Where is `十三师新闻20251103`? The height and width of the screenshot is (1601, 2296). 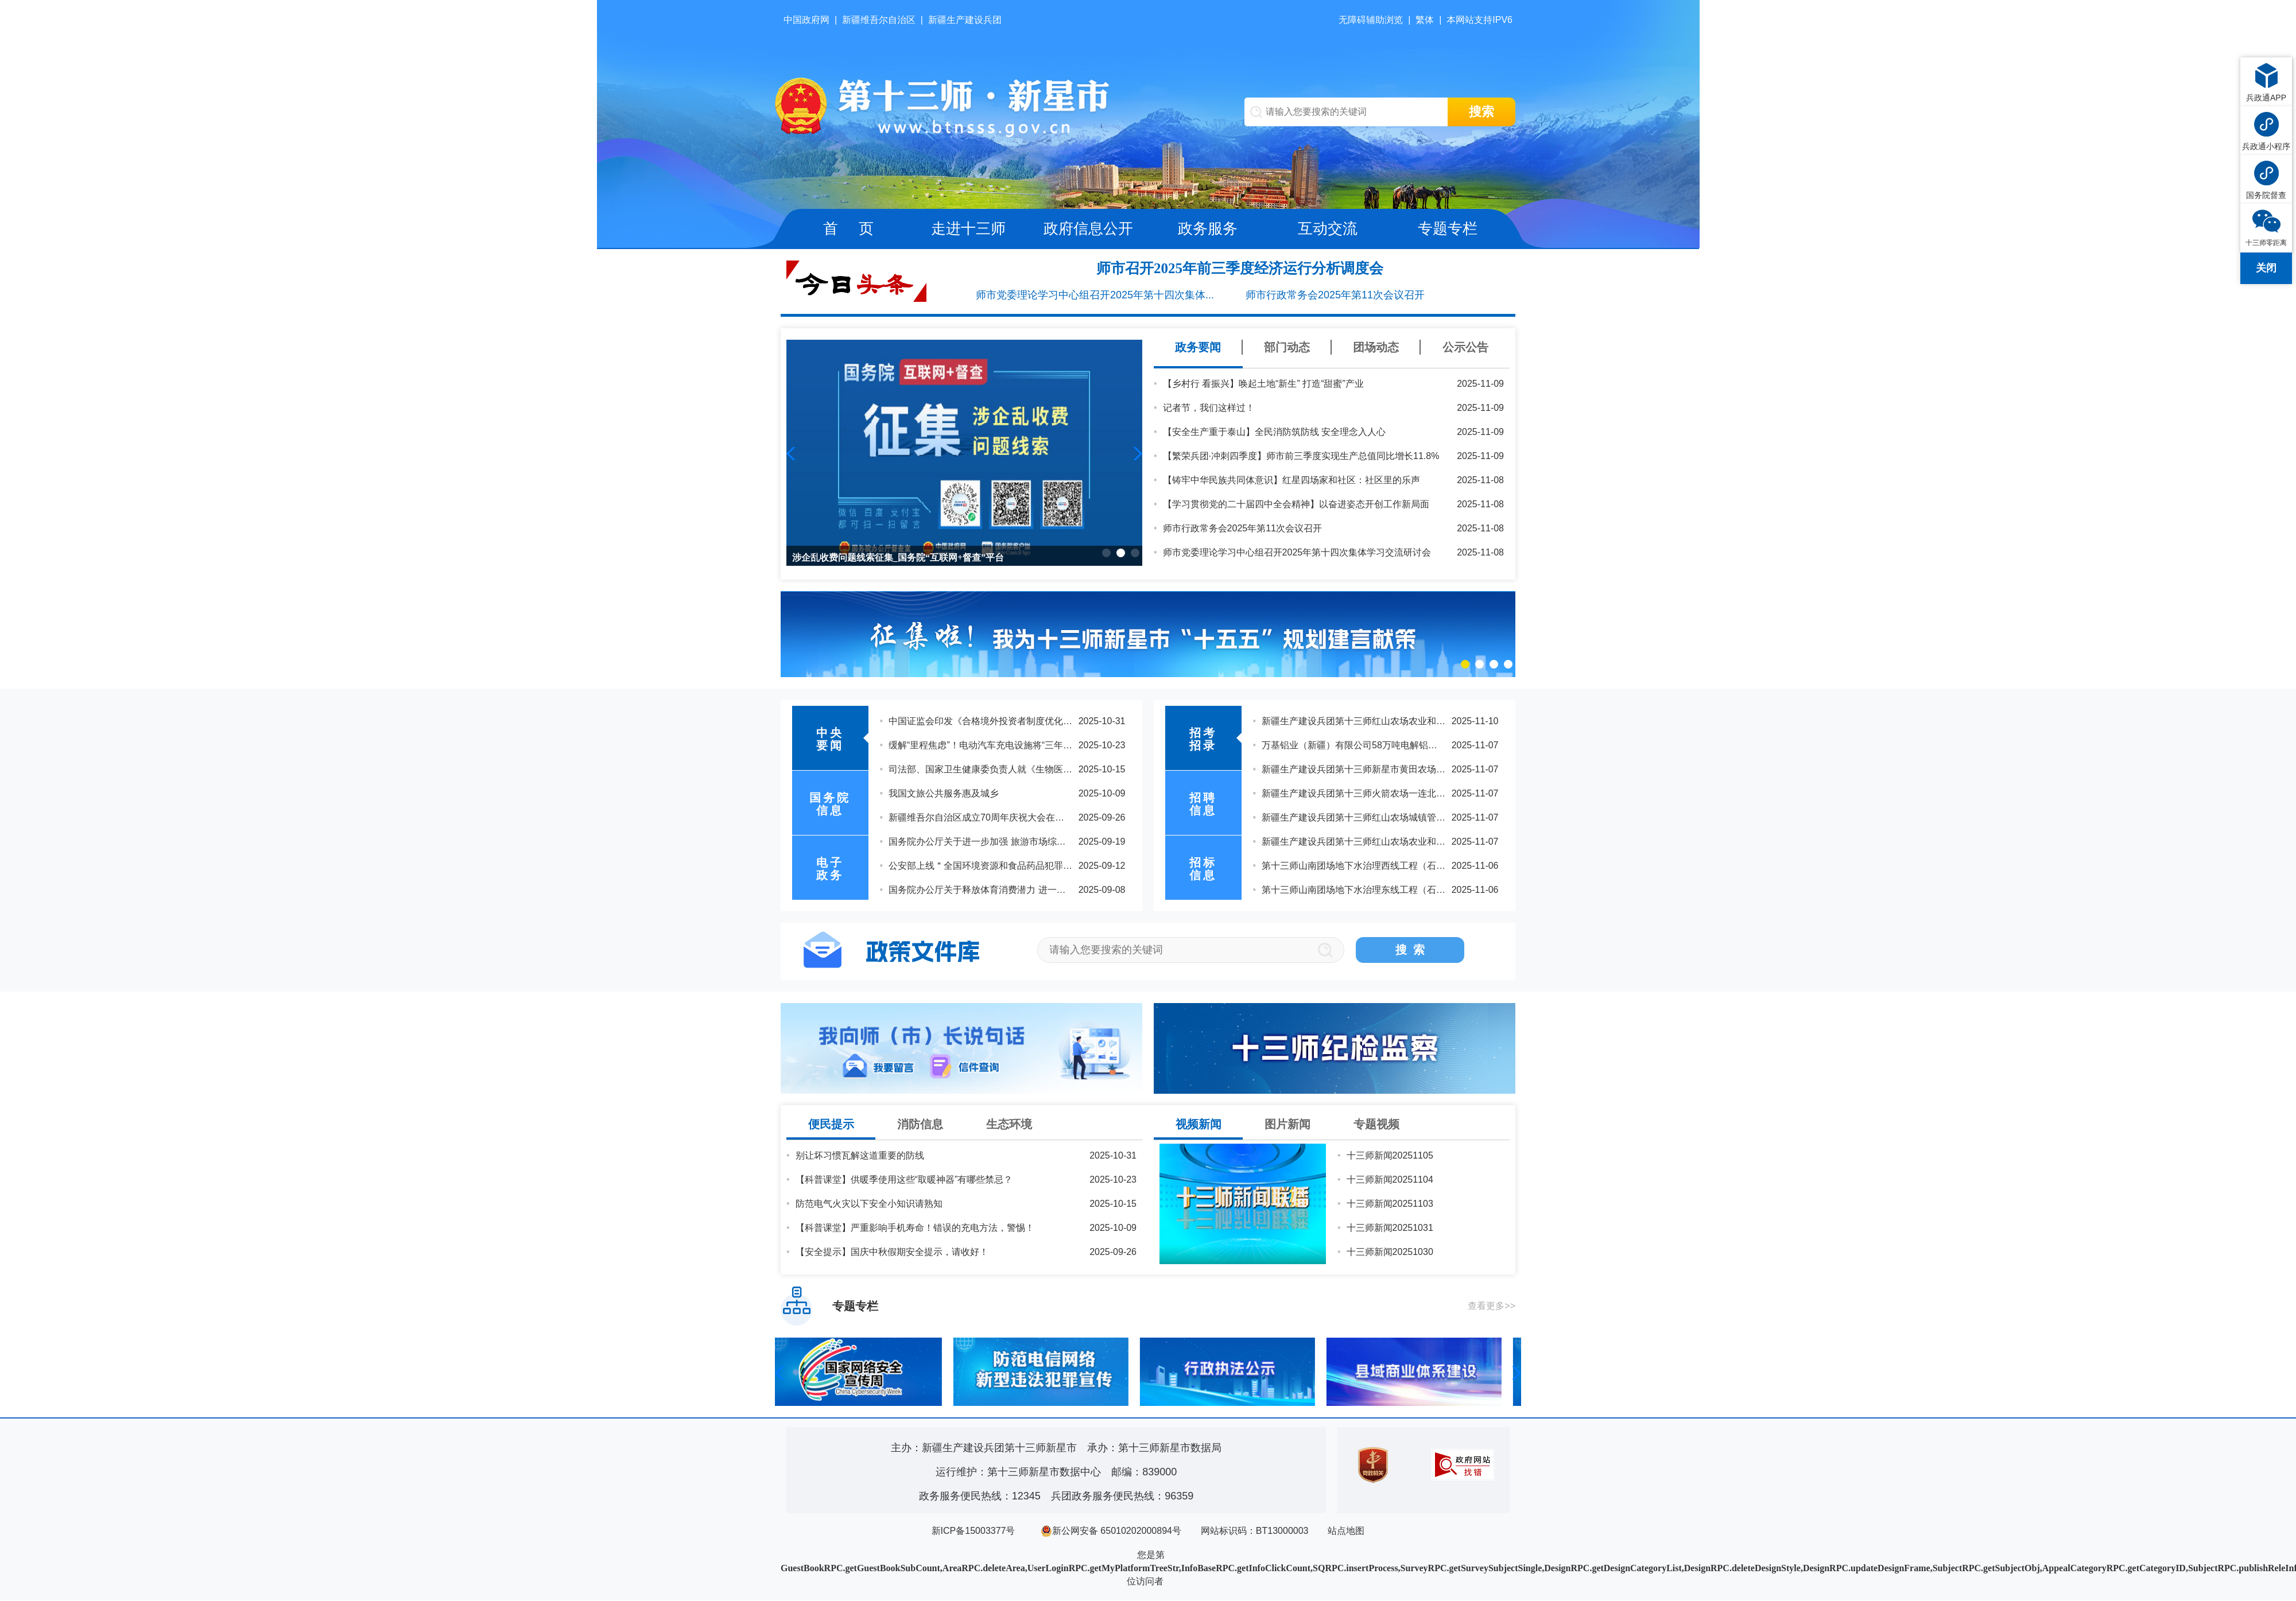 十三师新闻20251103 is located at coordinates (1390, 1205).